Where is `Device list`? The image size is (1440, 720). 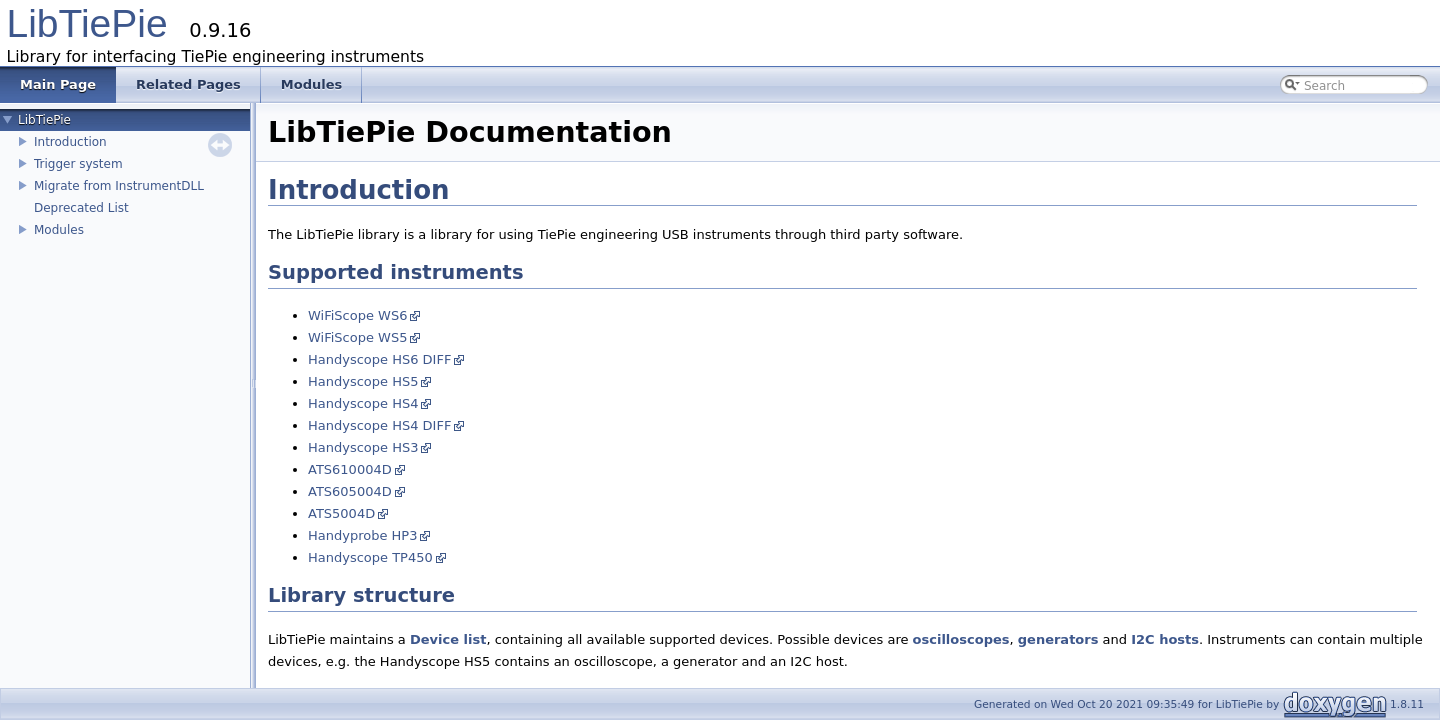
Device list is located at coordinates (448, 639).